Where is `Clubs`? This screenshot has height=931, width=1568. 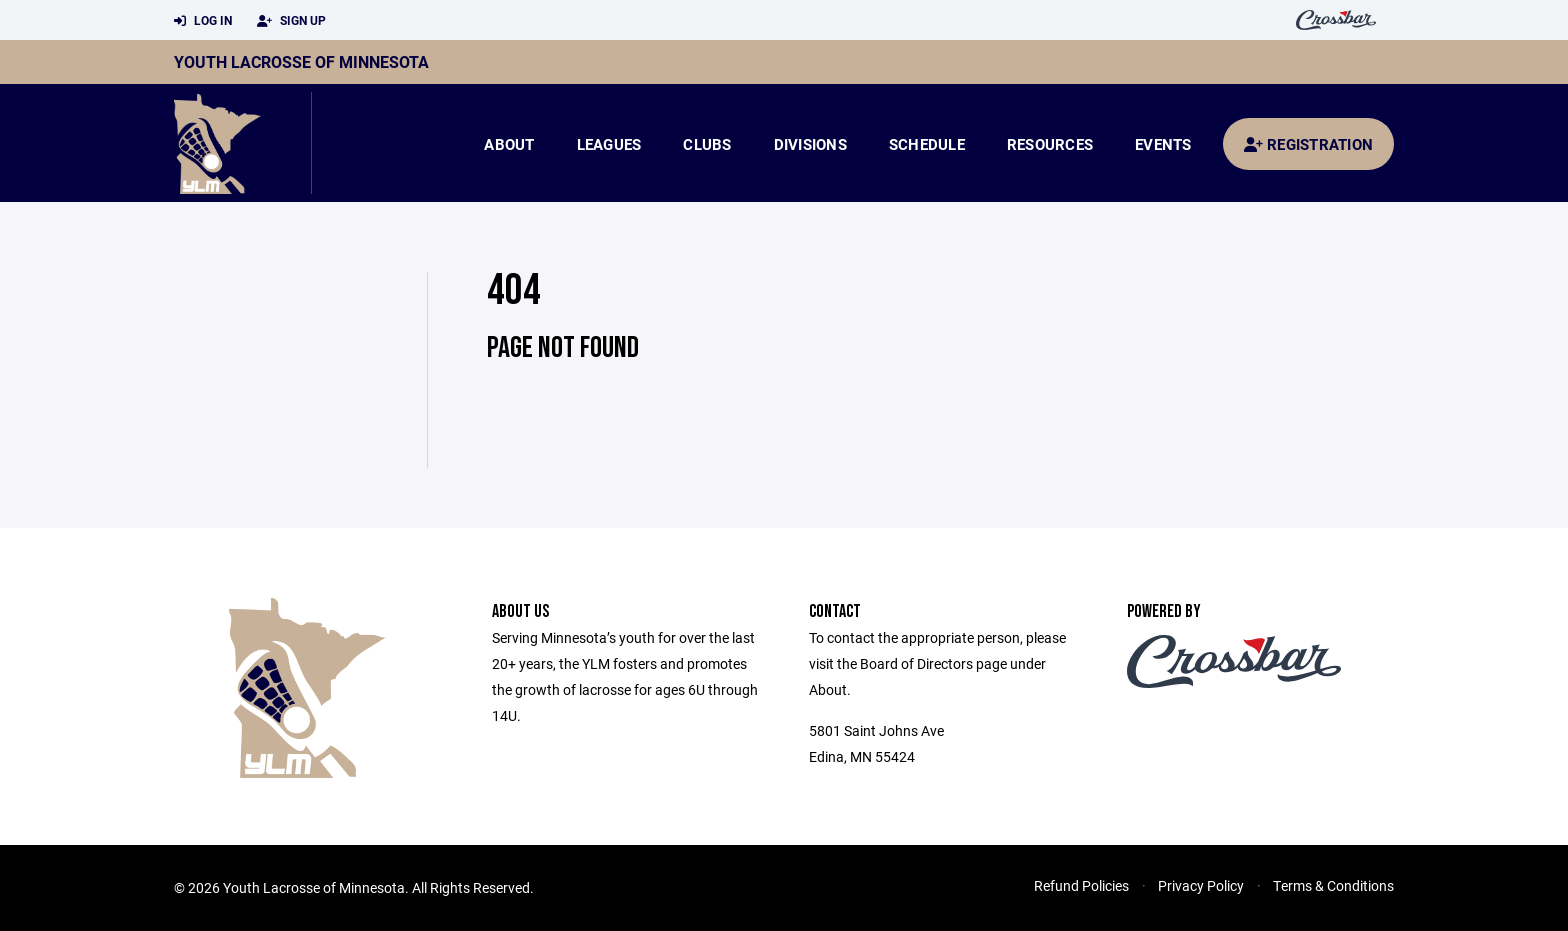
Clubs is located at coordinates (707, 144).